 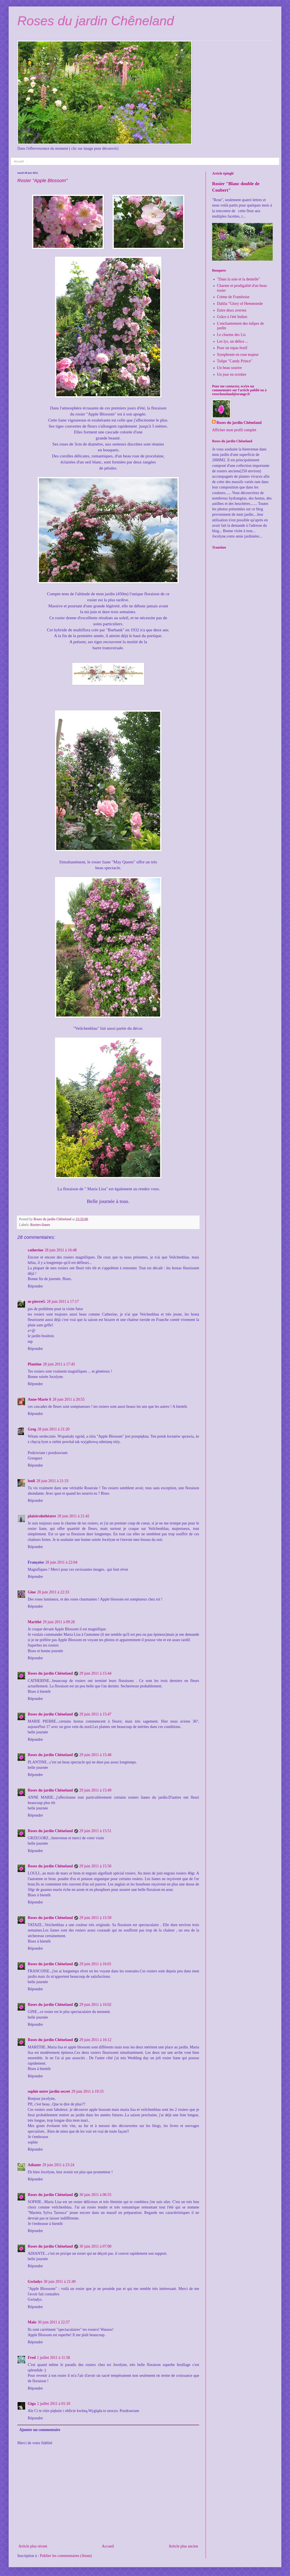 I want to click on Adiante, so click(x=34, y=2165).